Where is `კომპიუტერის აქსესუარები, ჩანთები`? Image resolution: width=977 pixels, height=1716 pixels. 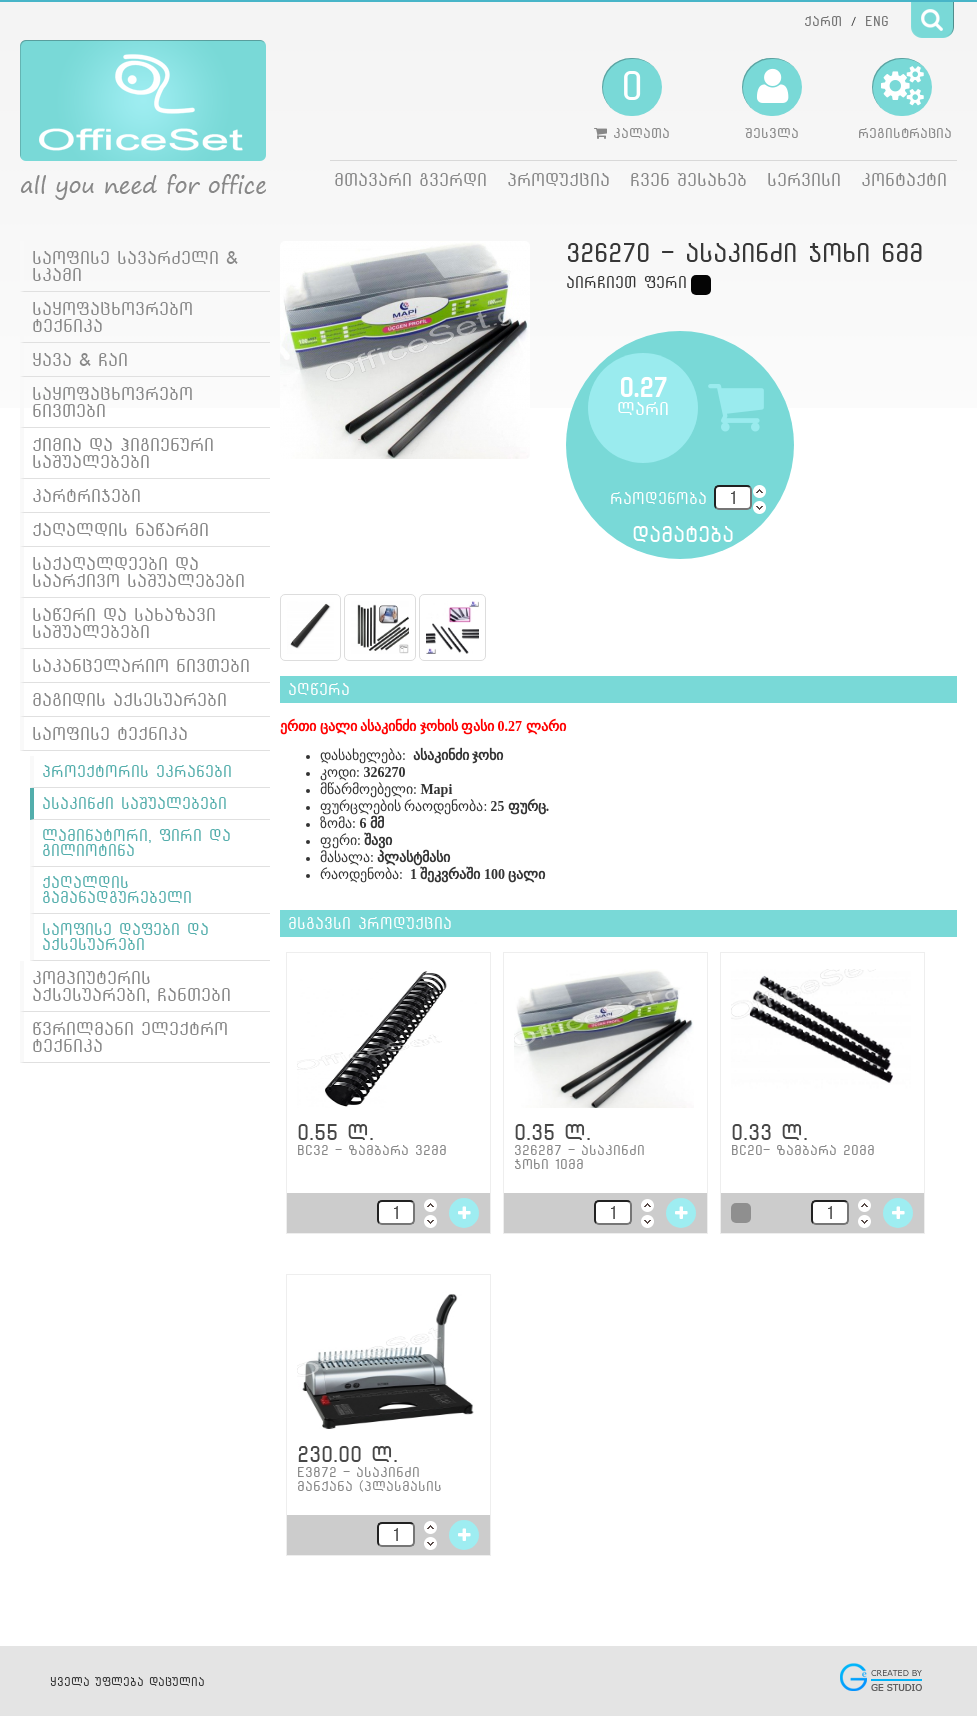
კომპიუტერის აქსესუარები, ჩანთები is located at coordinates (131, 986).